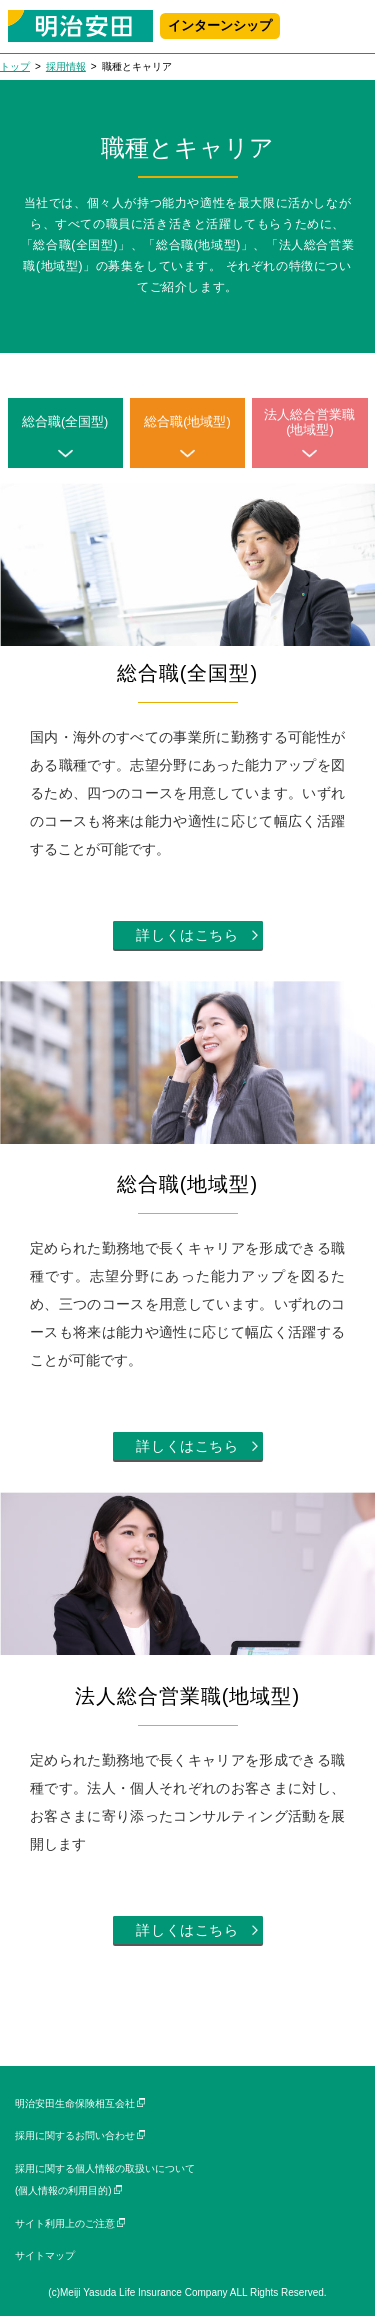 This screenshot has height=2316, width=375. Describe the element at coordinates (220, 26) in the screenshot. I see `インターンシップ` at that location.